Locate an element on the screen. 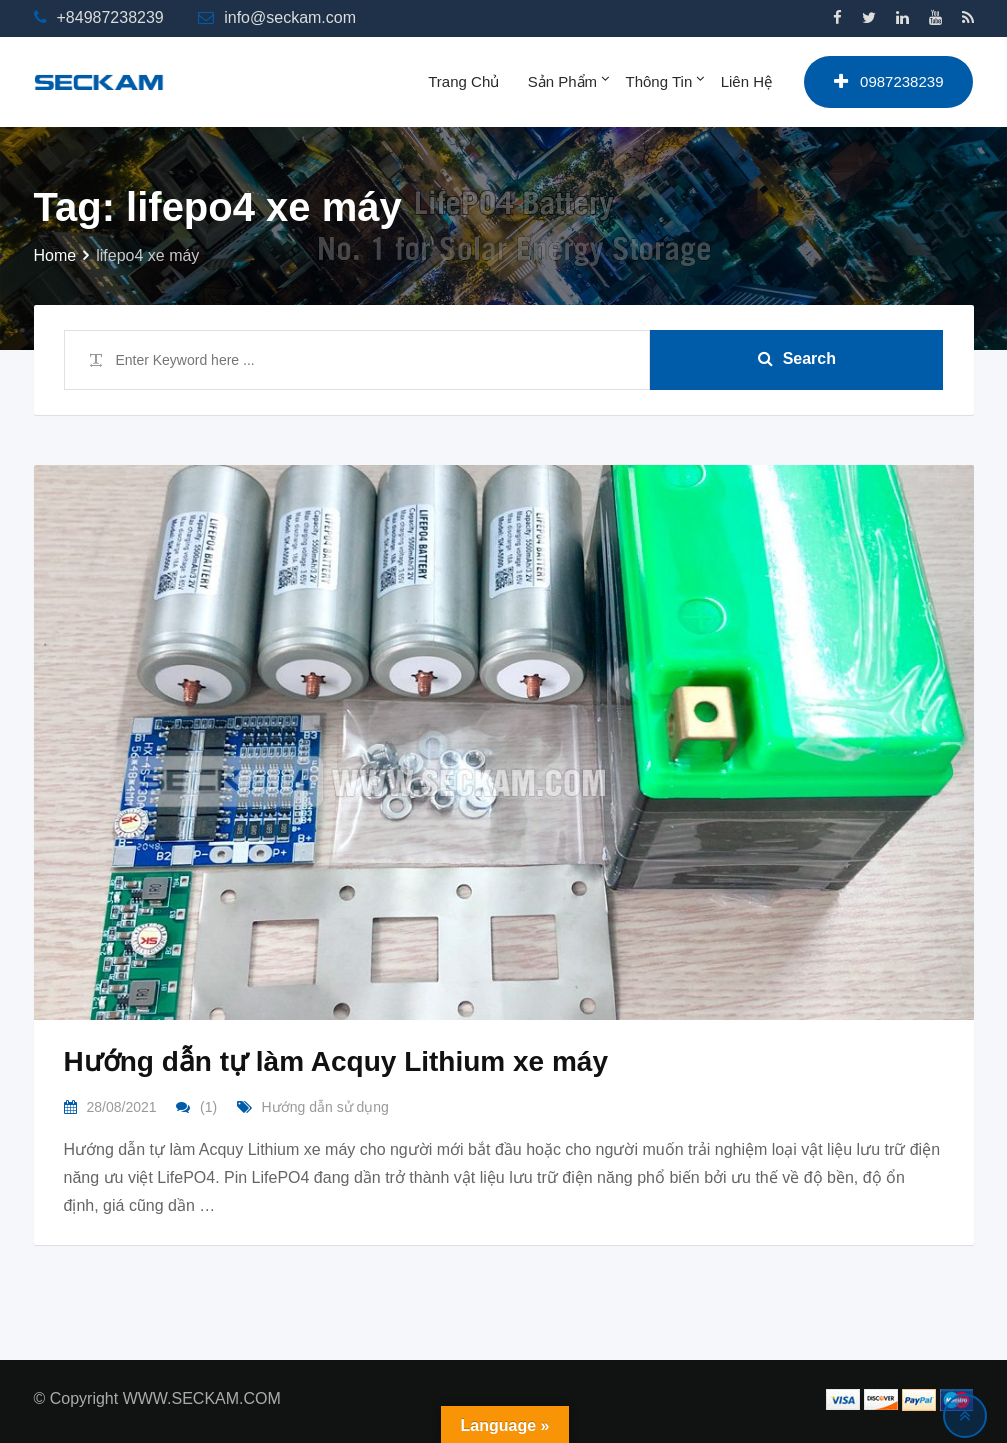 This screenshot has height=1443, width=1007. Liên hệ is located at coordinates (746, 81).